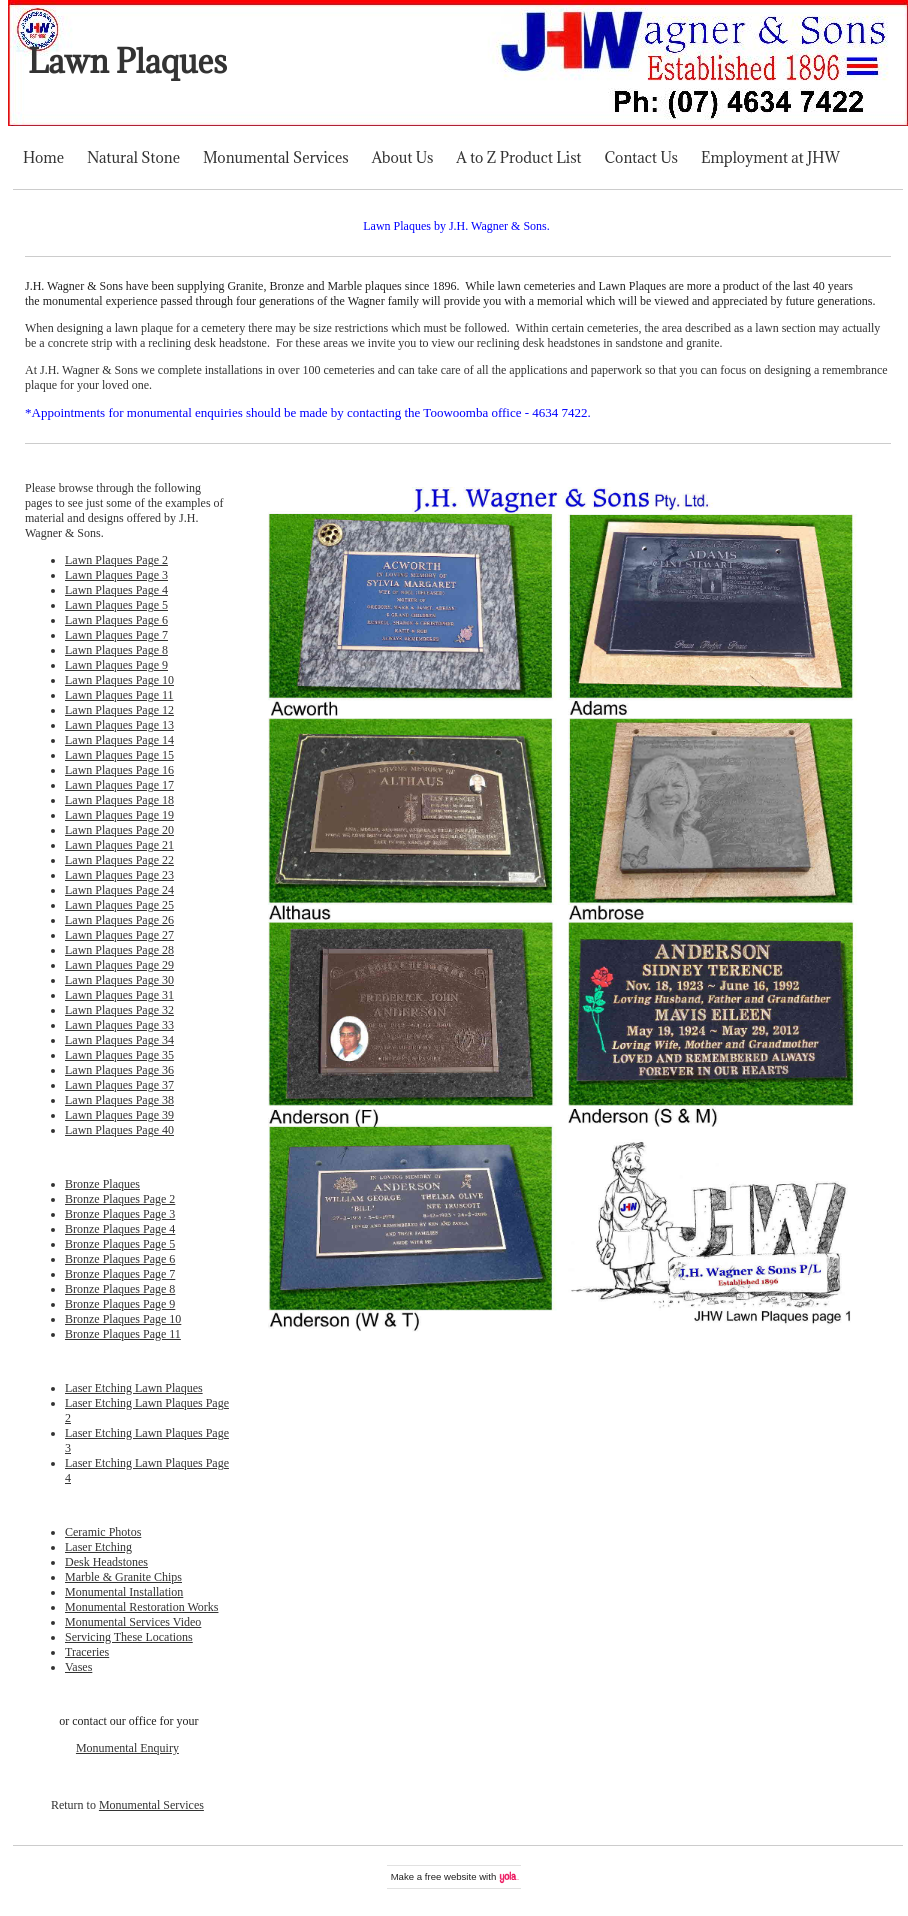 This screenshot has width=908, height=1916. Describe the element at coordinates (127, 1748) in the screenshot. I see `Monumental Enquiry` at that location.